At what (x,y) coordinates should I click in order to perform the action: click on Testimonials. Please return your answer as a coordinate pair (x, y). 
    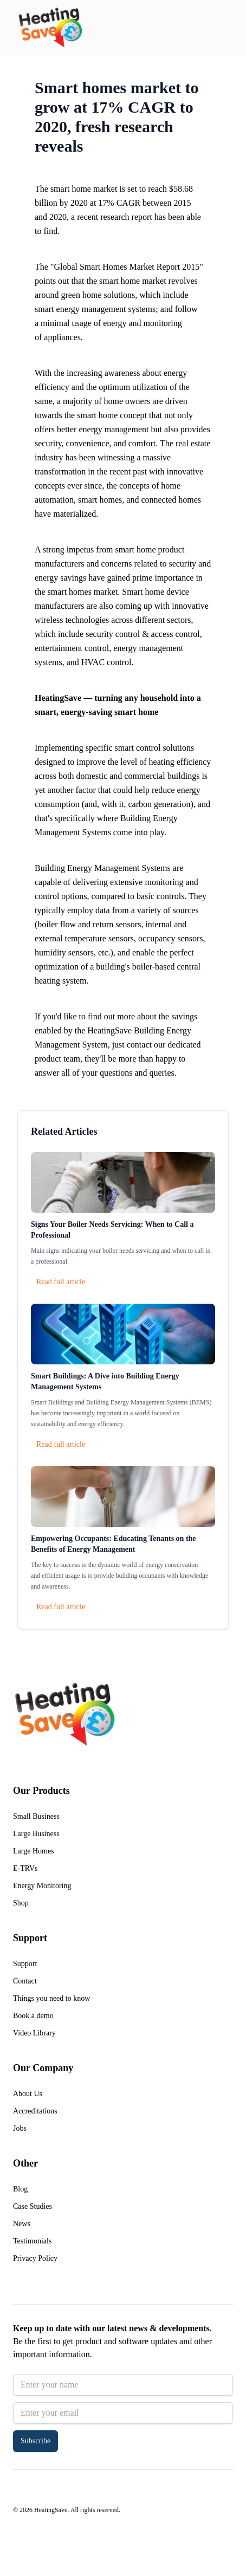
    Looking at the image, I should click on (32, 2241).